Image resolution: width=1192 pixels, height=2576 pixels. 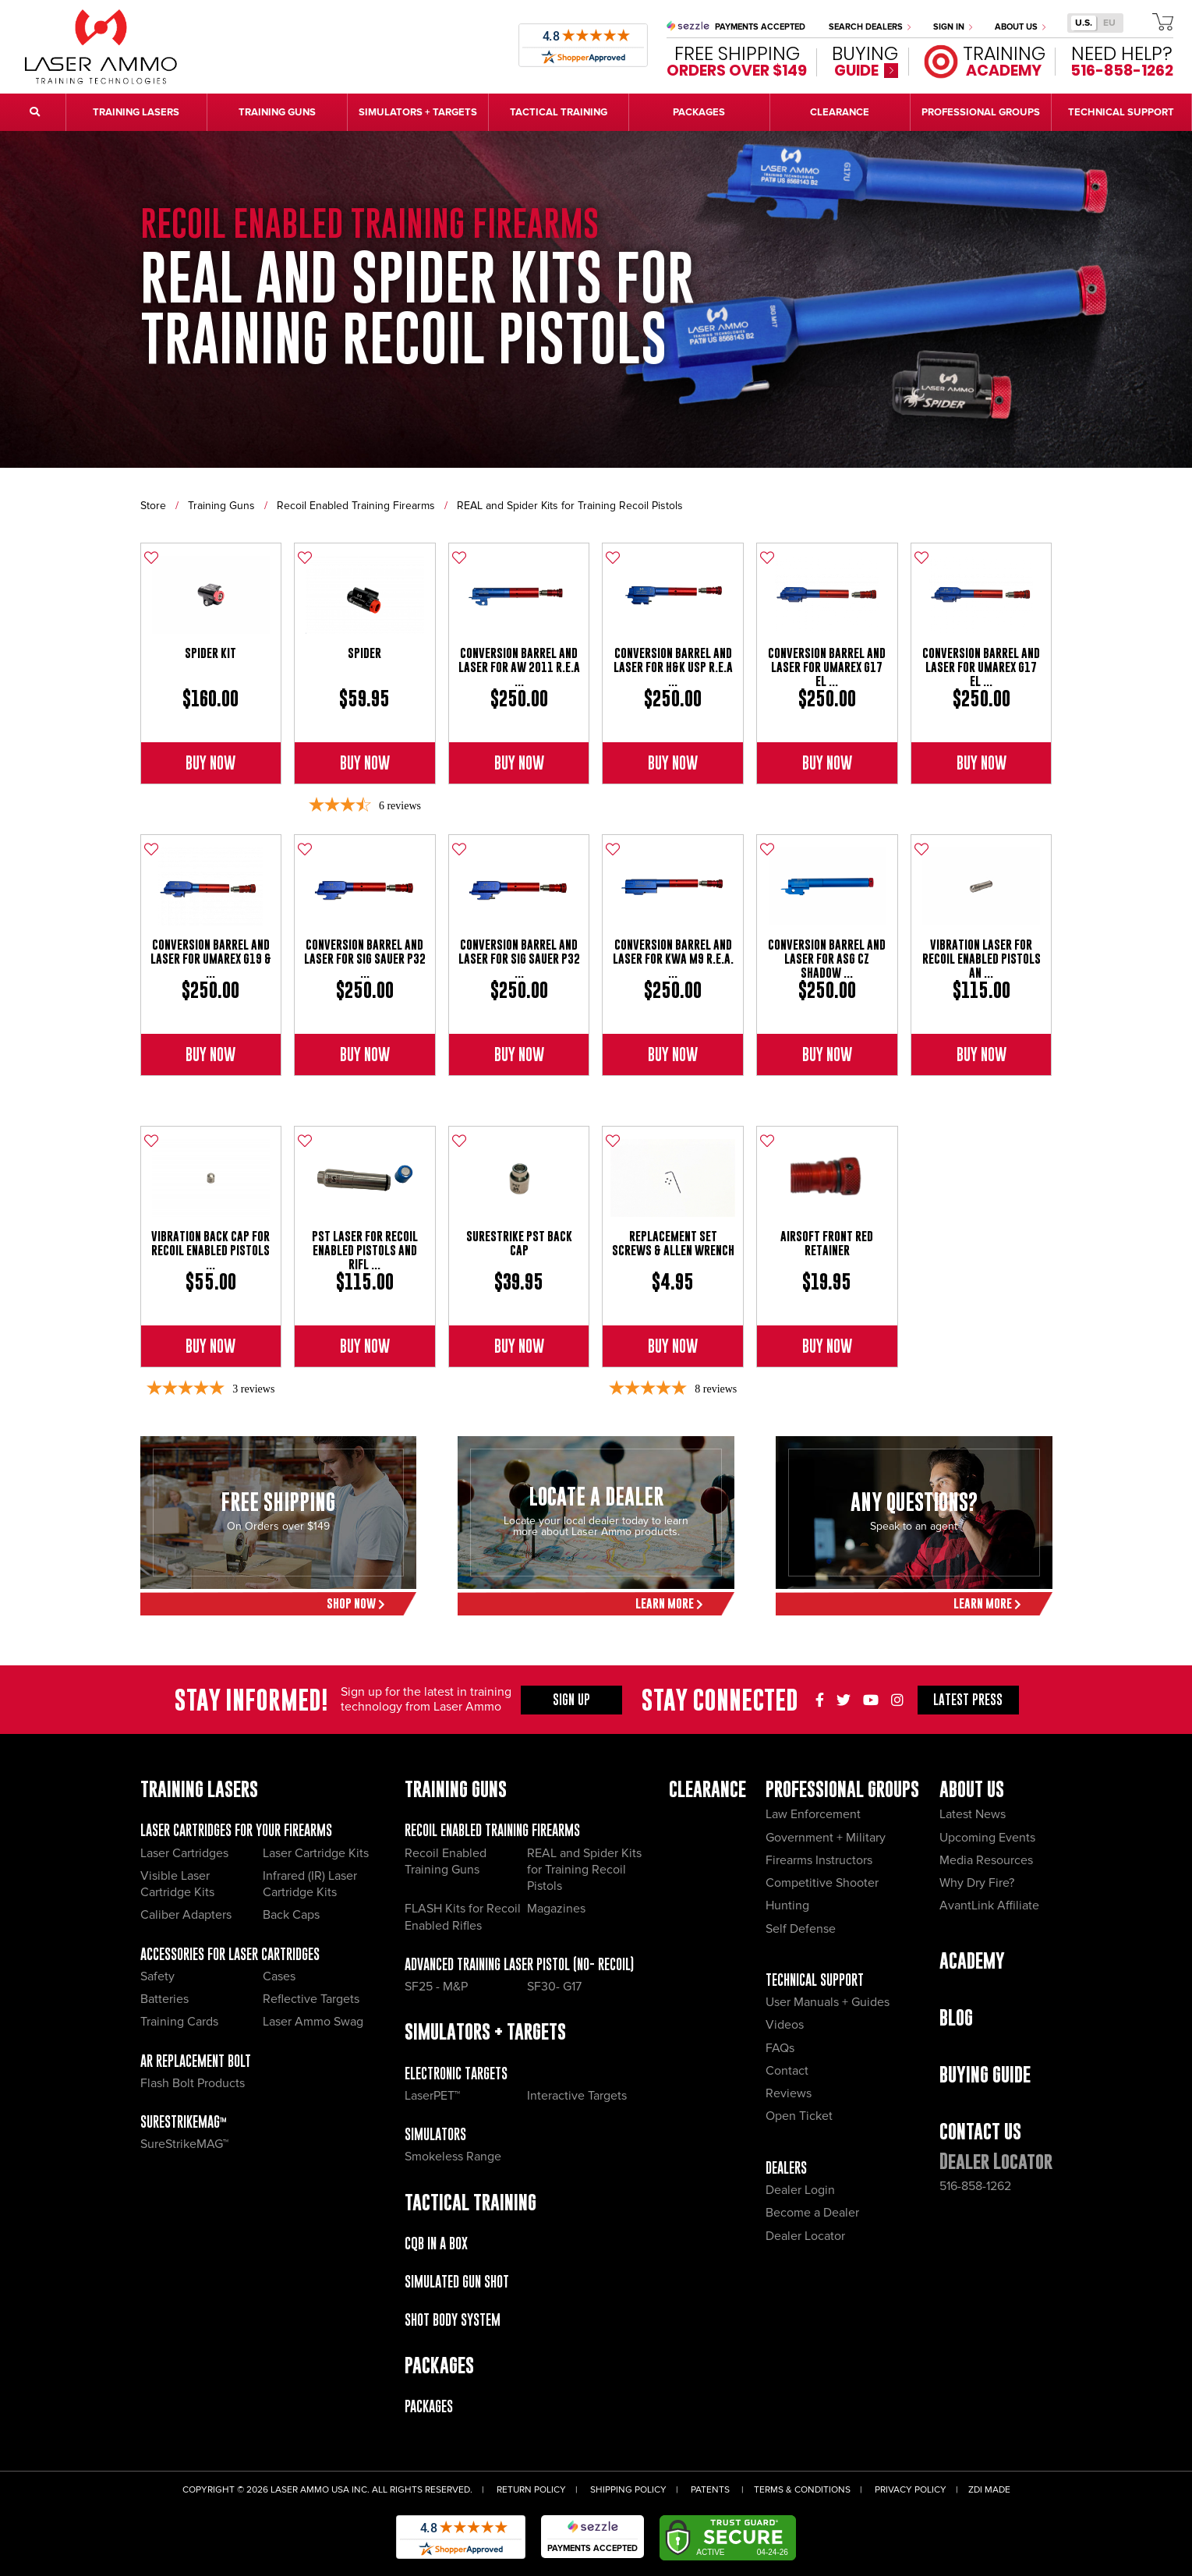 What do you see at coordinates (571, 1699) in the screenshot?
I see `Sign Up` at bounding box center [571, 1699].